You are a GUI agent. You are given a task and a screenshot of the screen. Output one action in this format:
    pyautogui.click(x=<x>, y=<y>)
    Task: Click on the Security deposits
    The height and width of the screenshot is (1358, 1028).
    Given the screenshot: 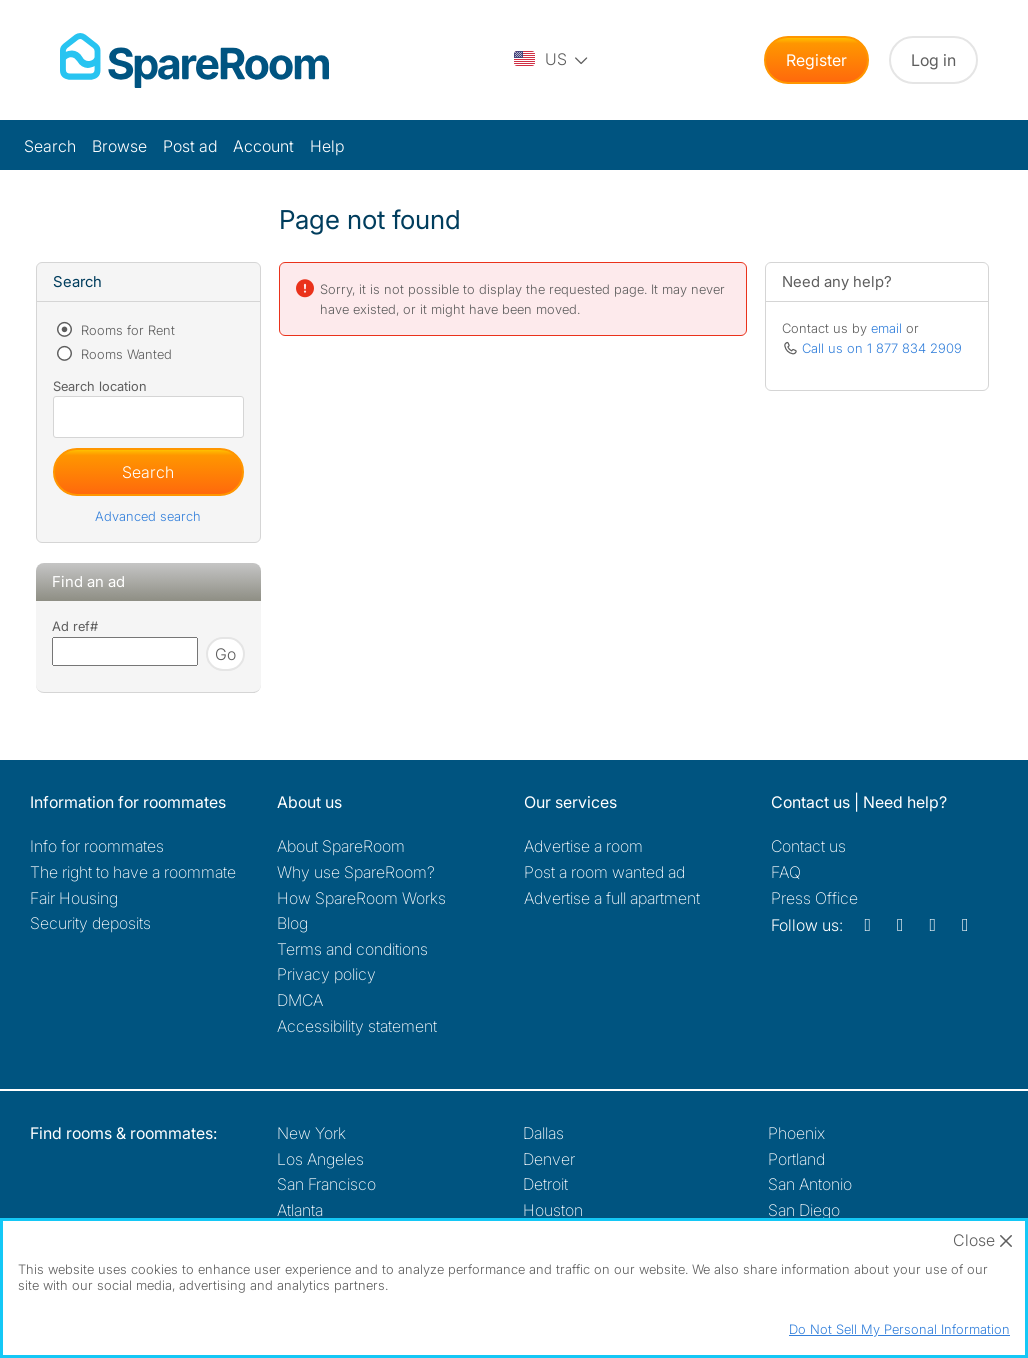 What is the action you would take?
    pyautogui.click(x=90, y=923)
    